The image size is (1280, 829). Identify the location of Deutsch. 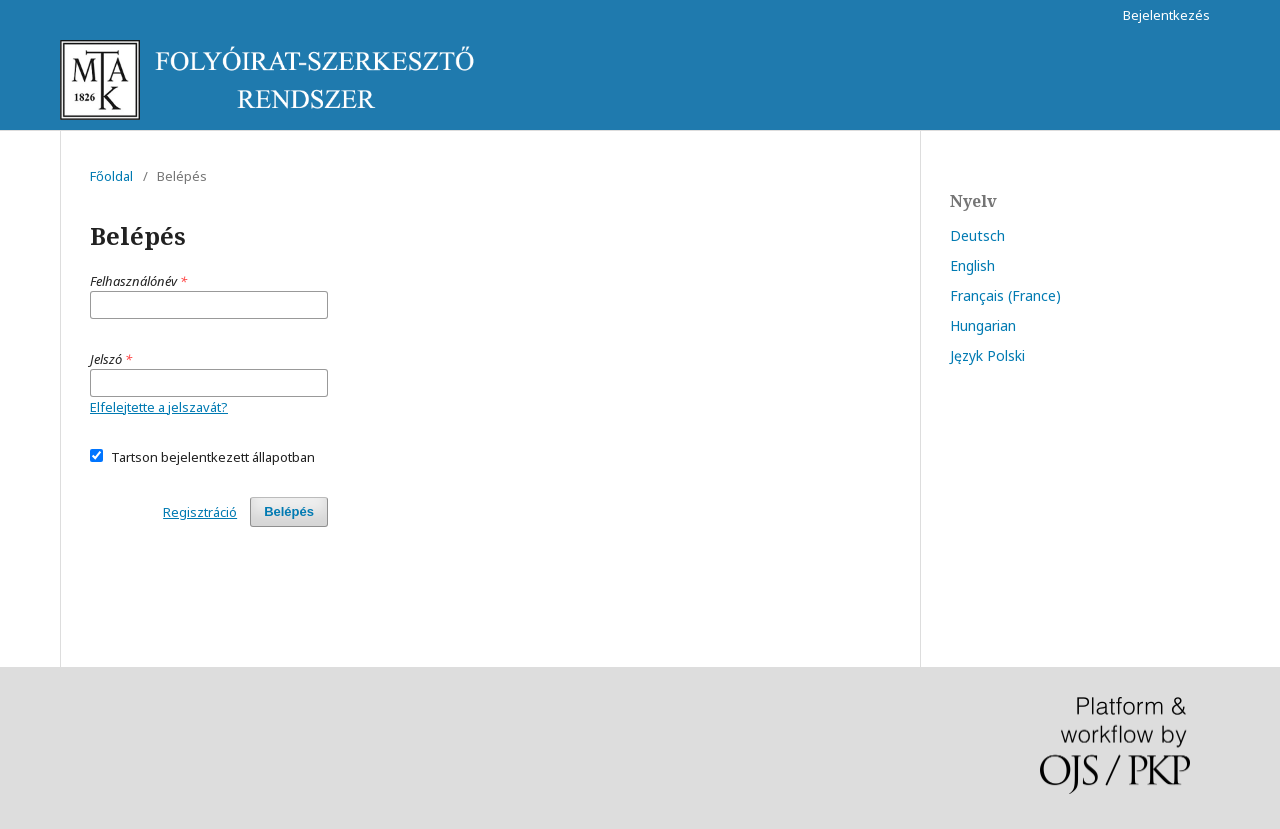
(977, 235).